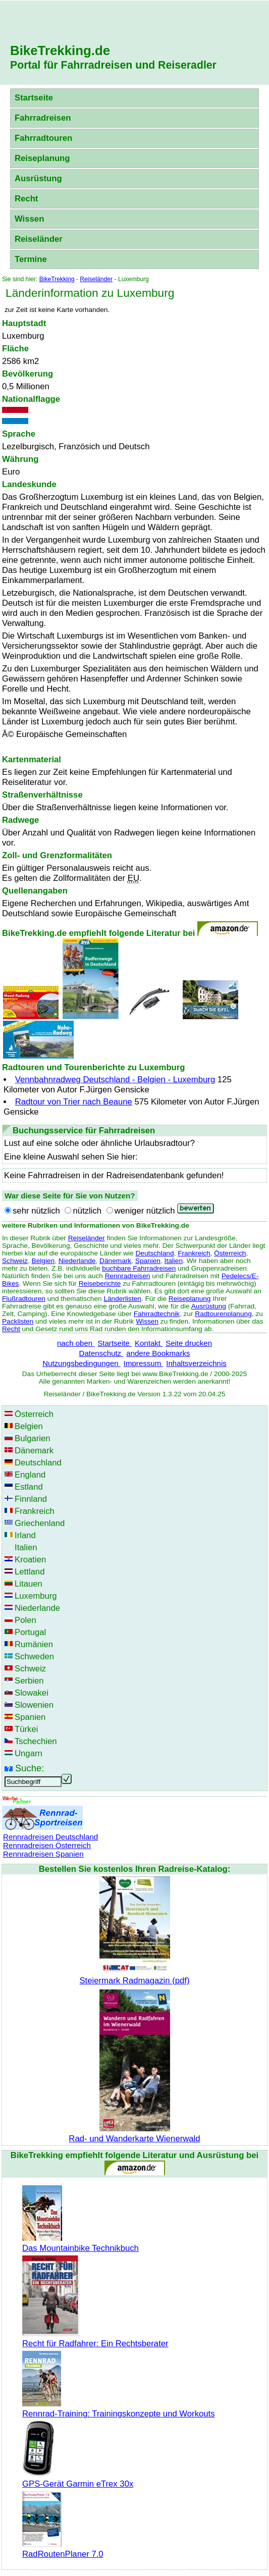 The height and width of the screenshot is (2576, 269). What do you see at coordinates (189, 1343) in the screenshot?
I see `Seite drucken` at bounding box center [189, 1343].